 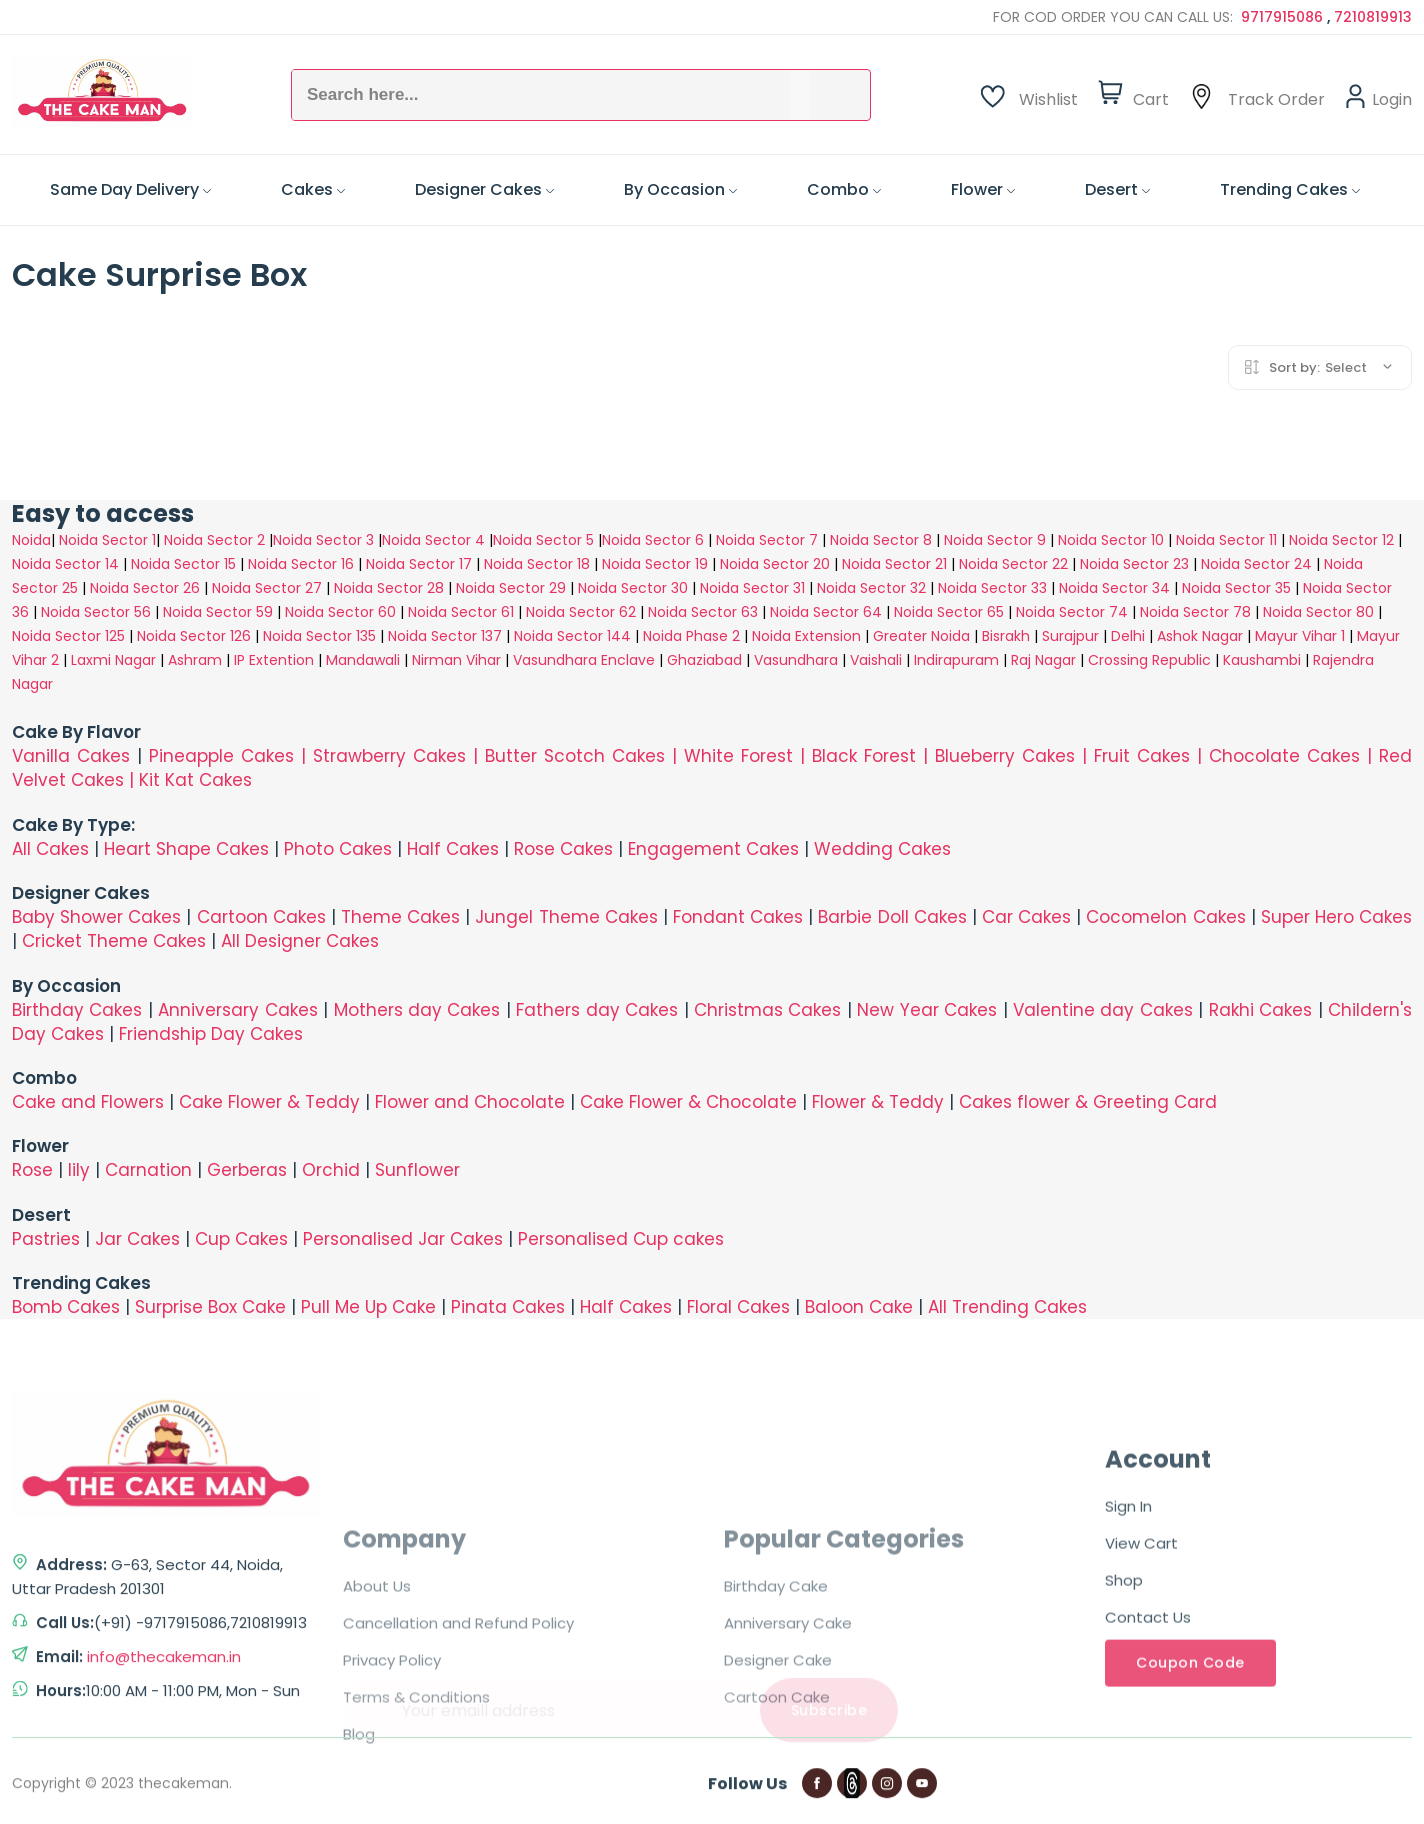 What do you see at coordinates (267, 588) in the screenshot?
I see `Noida Sector 27` at bounding box center [267, 588].